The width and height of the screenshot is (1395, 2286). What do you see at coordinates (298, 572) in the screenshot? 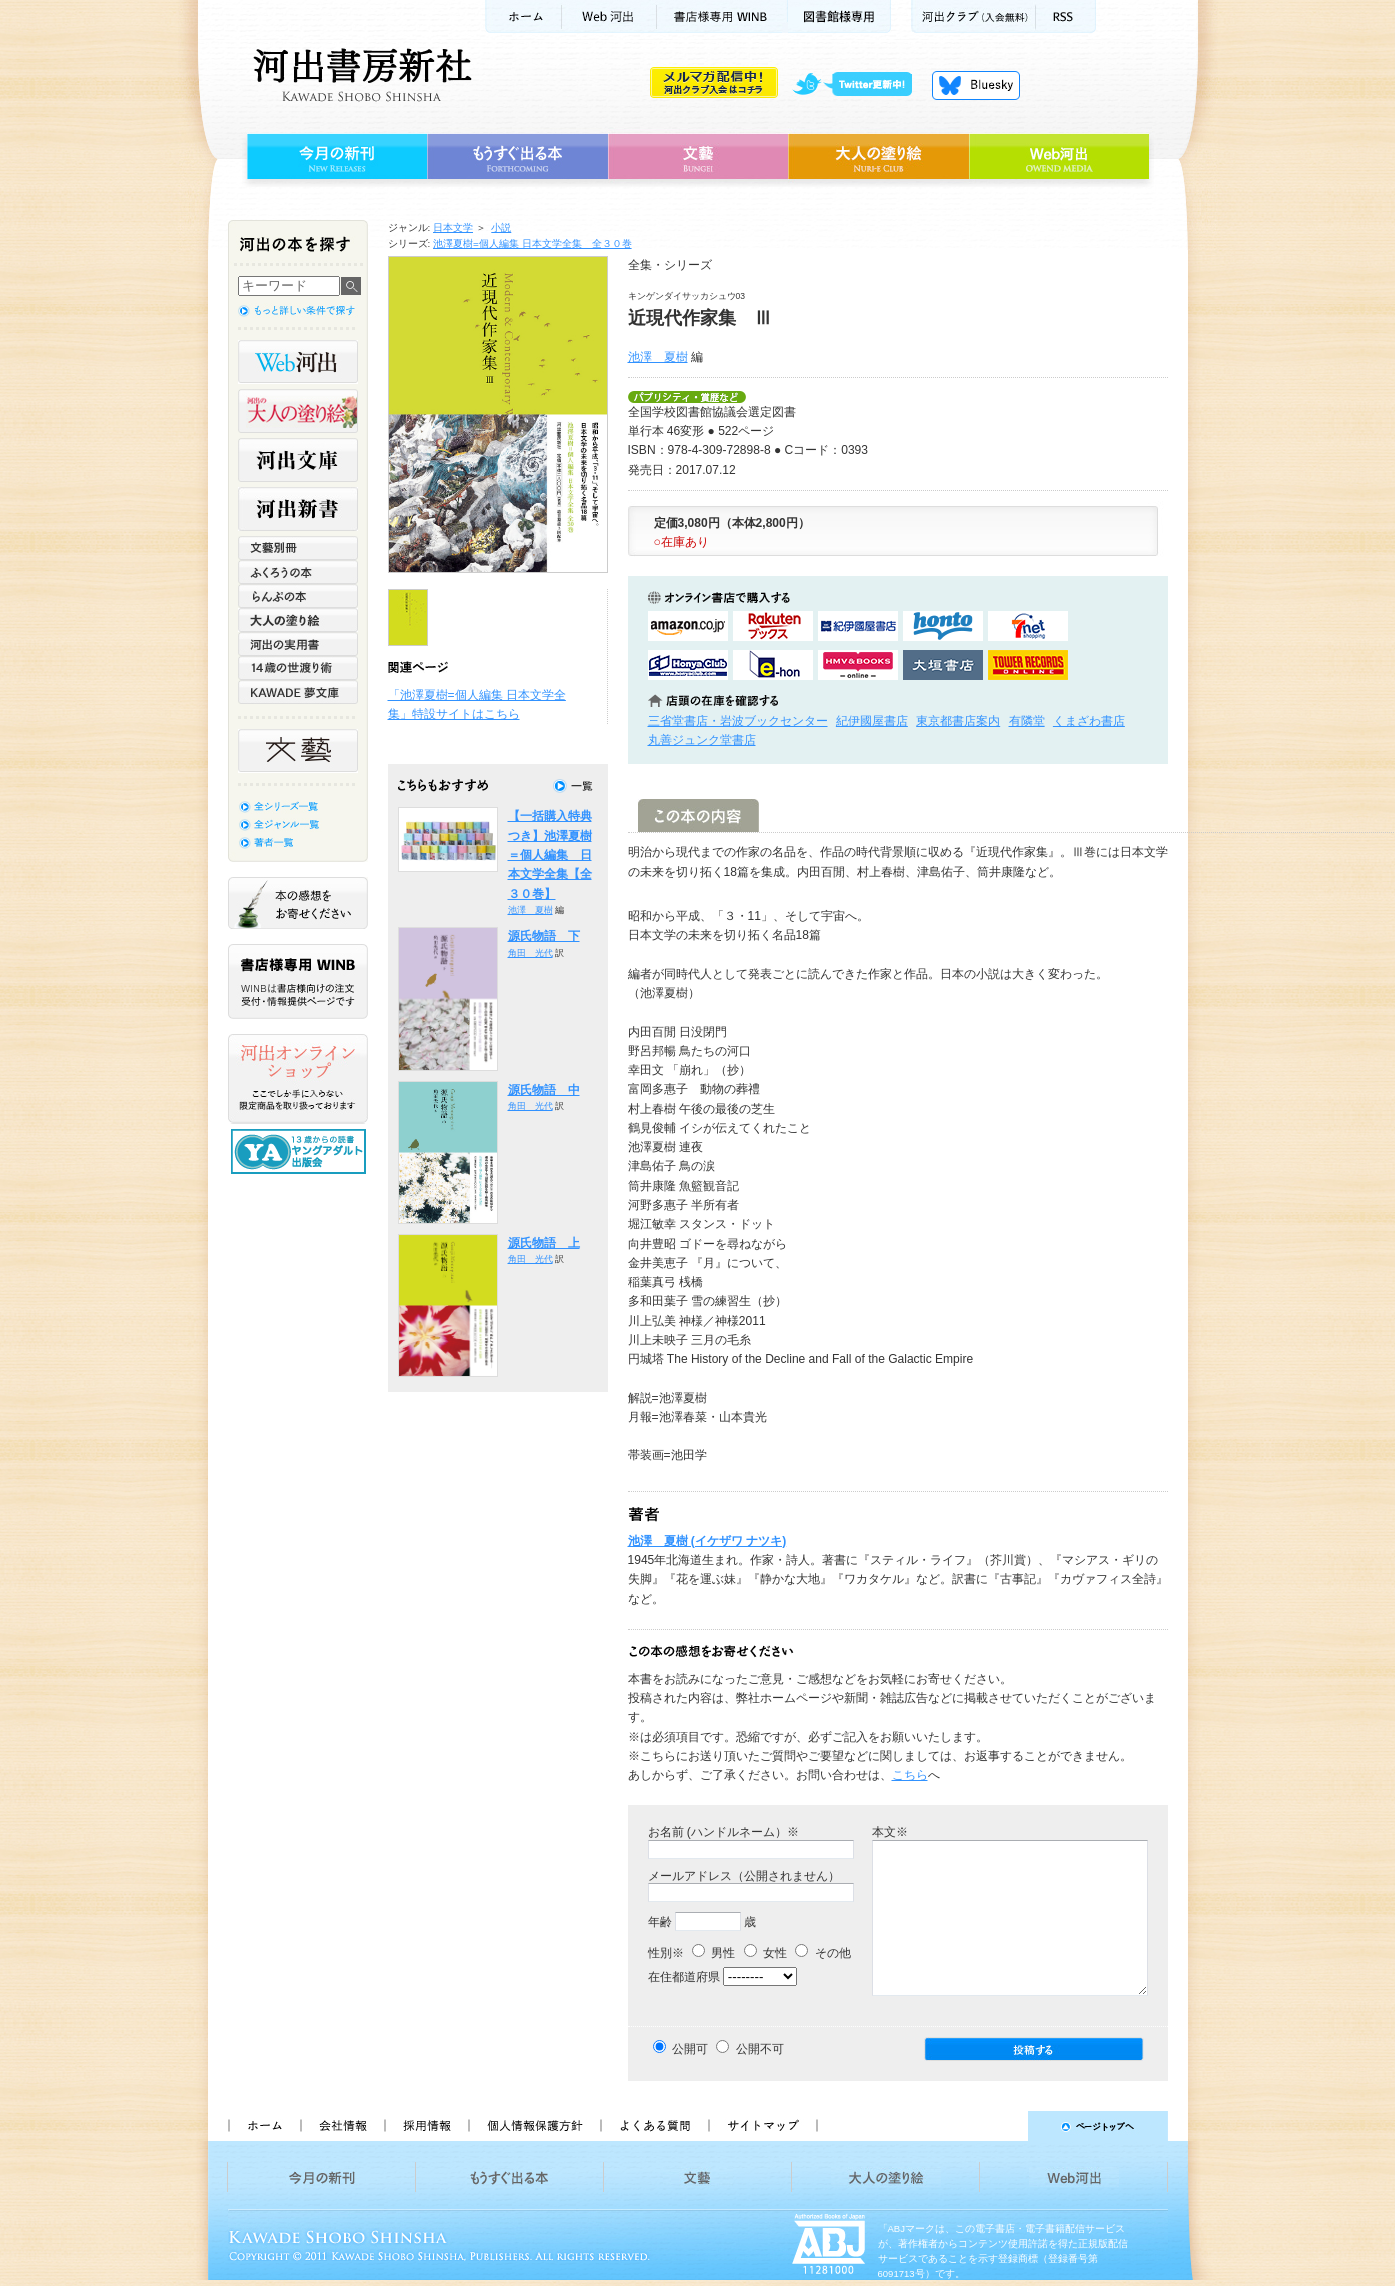
I see `ふくろうの本` at bounding box center [298, 572].